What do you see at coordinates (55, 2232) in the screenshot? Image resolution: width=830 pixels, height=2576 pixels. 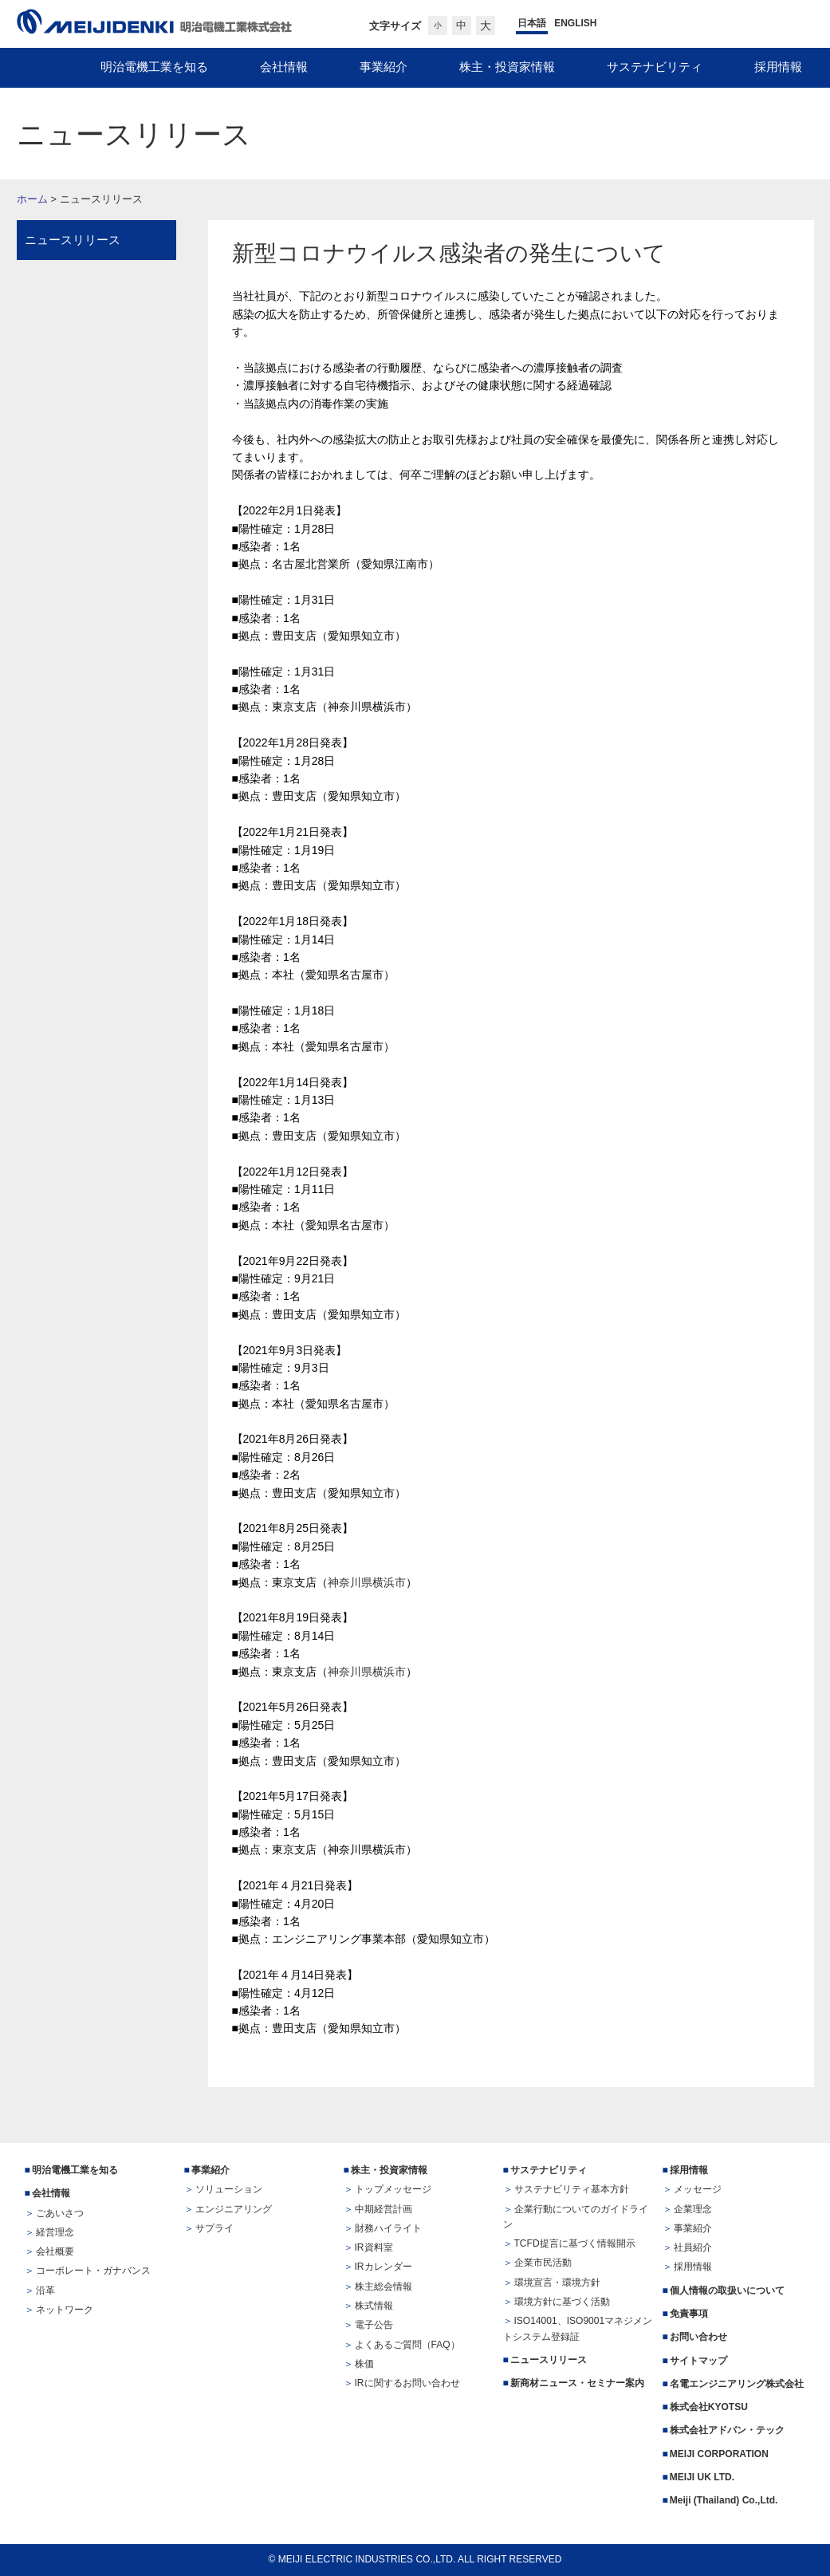 I see `経営理念` at bounding box center [55, 2232].